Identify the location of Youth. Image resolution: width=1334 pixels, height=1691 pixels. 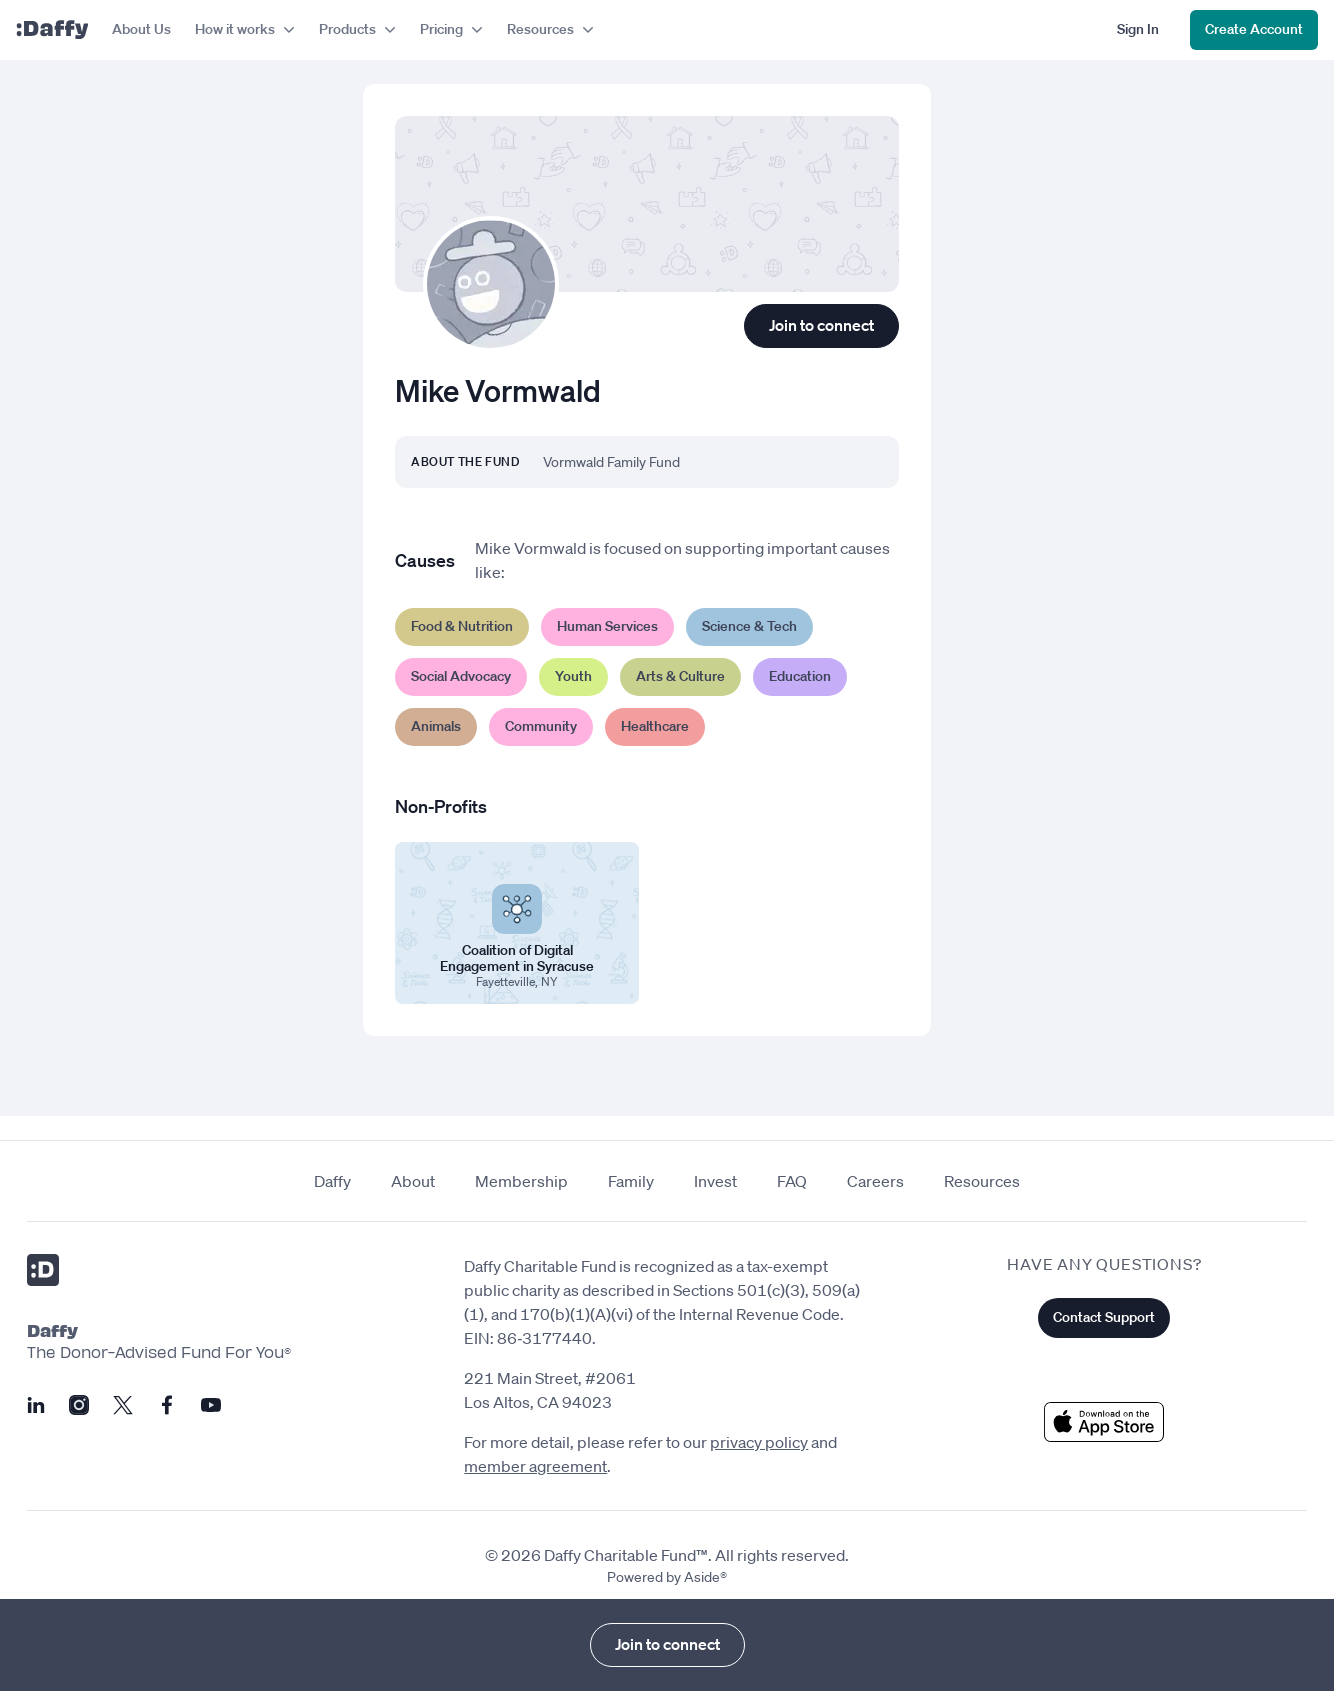
(573, 676).